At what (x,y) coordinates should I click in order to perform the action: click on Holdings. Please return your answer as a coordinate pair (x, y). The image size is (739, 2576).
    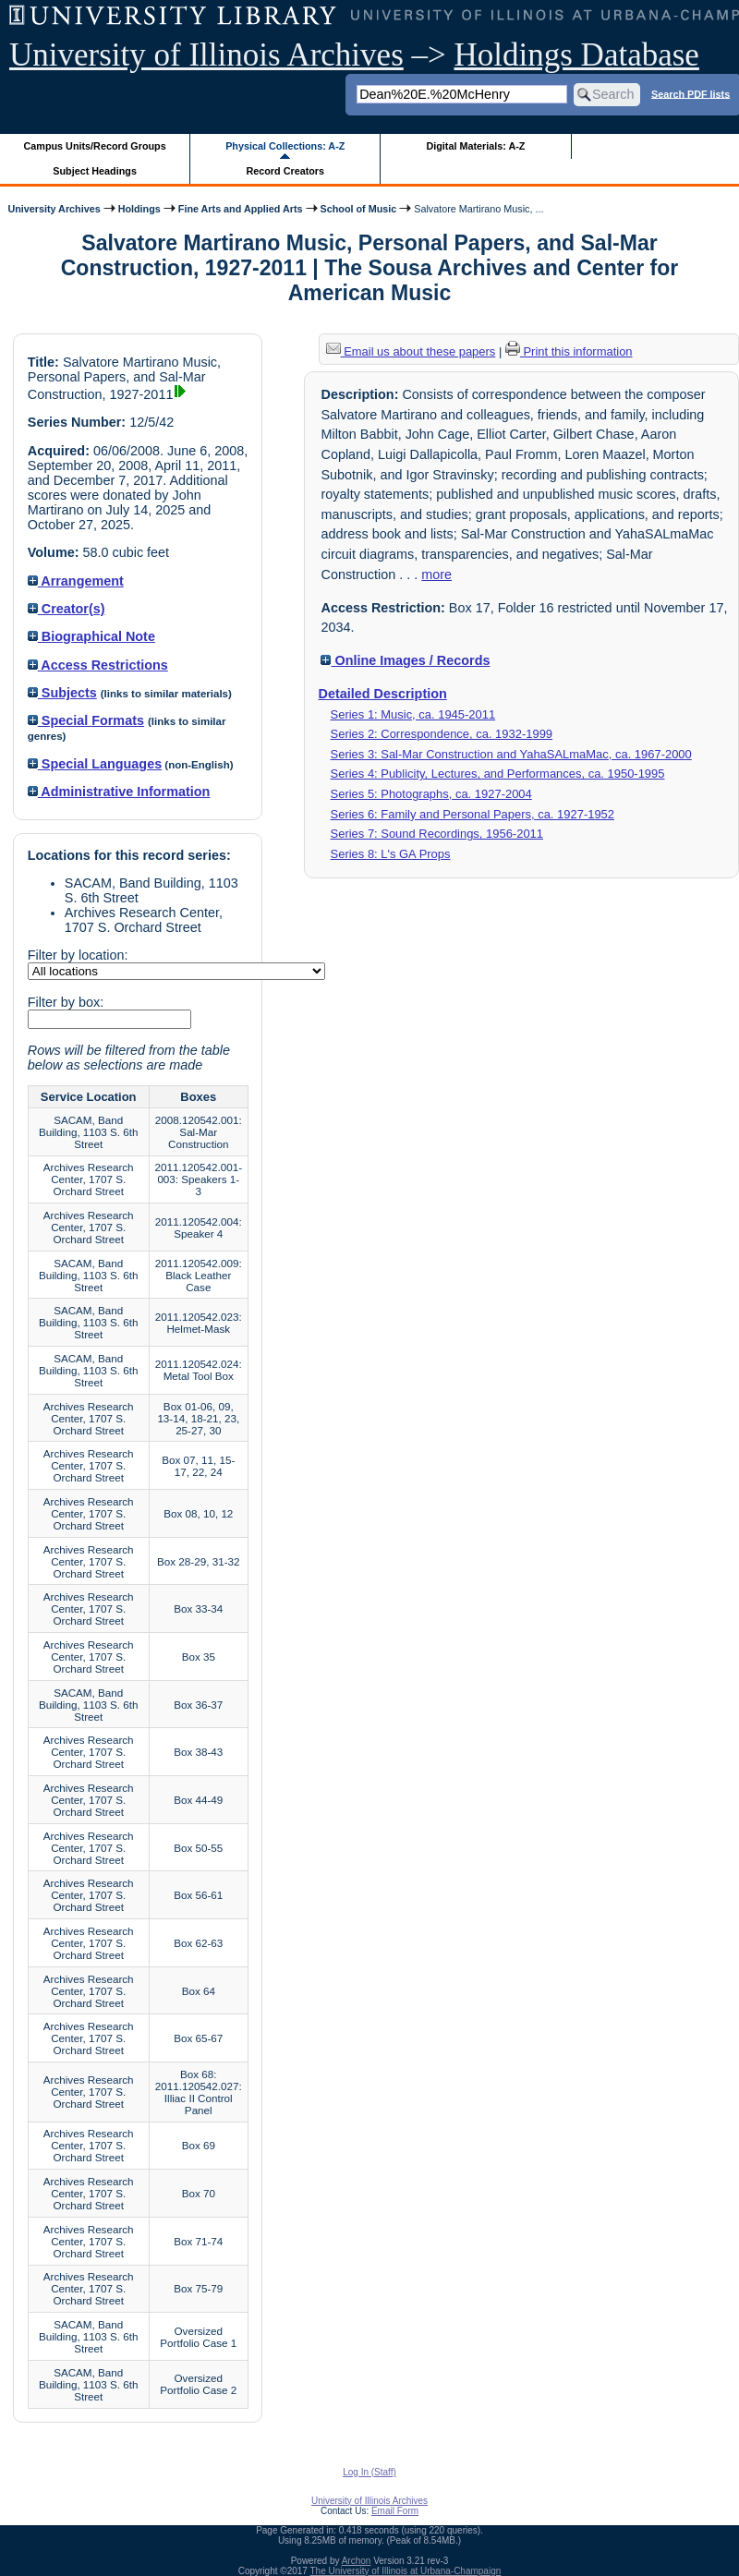
    Looking at the image, I should click on (139, 208).